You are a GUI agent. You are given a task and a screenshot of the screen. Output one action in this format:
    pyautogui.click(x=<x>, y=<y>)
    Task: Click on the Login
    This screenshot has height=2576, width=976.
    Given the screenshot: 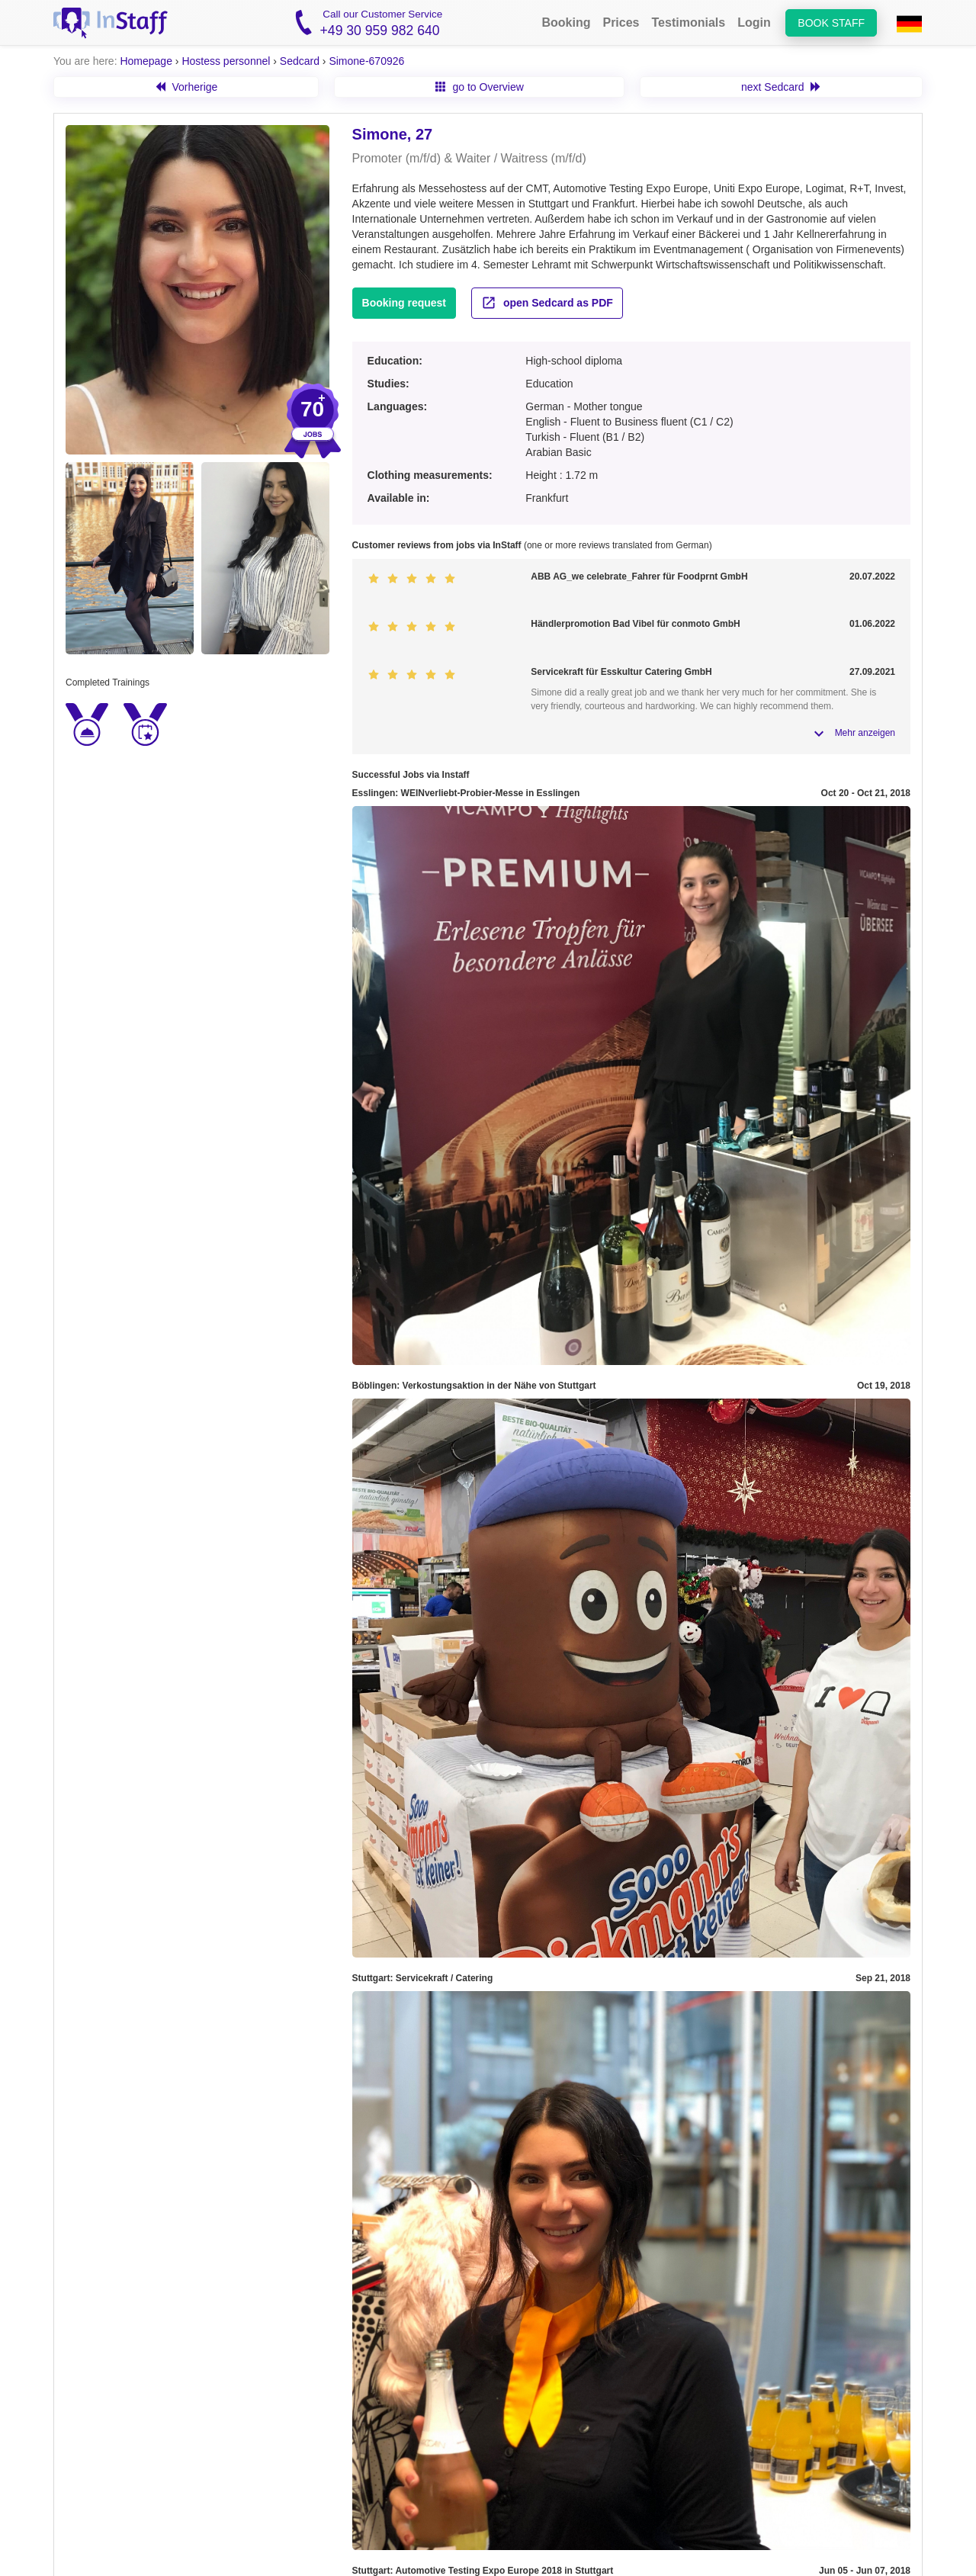 What is the action you would take?
    pyautogui.click(x=754, y=22)
    